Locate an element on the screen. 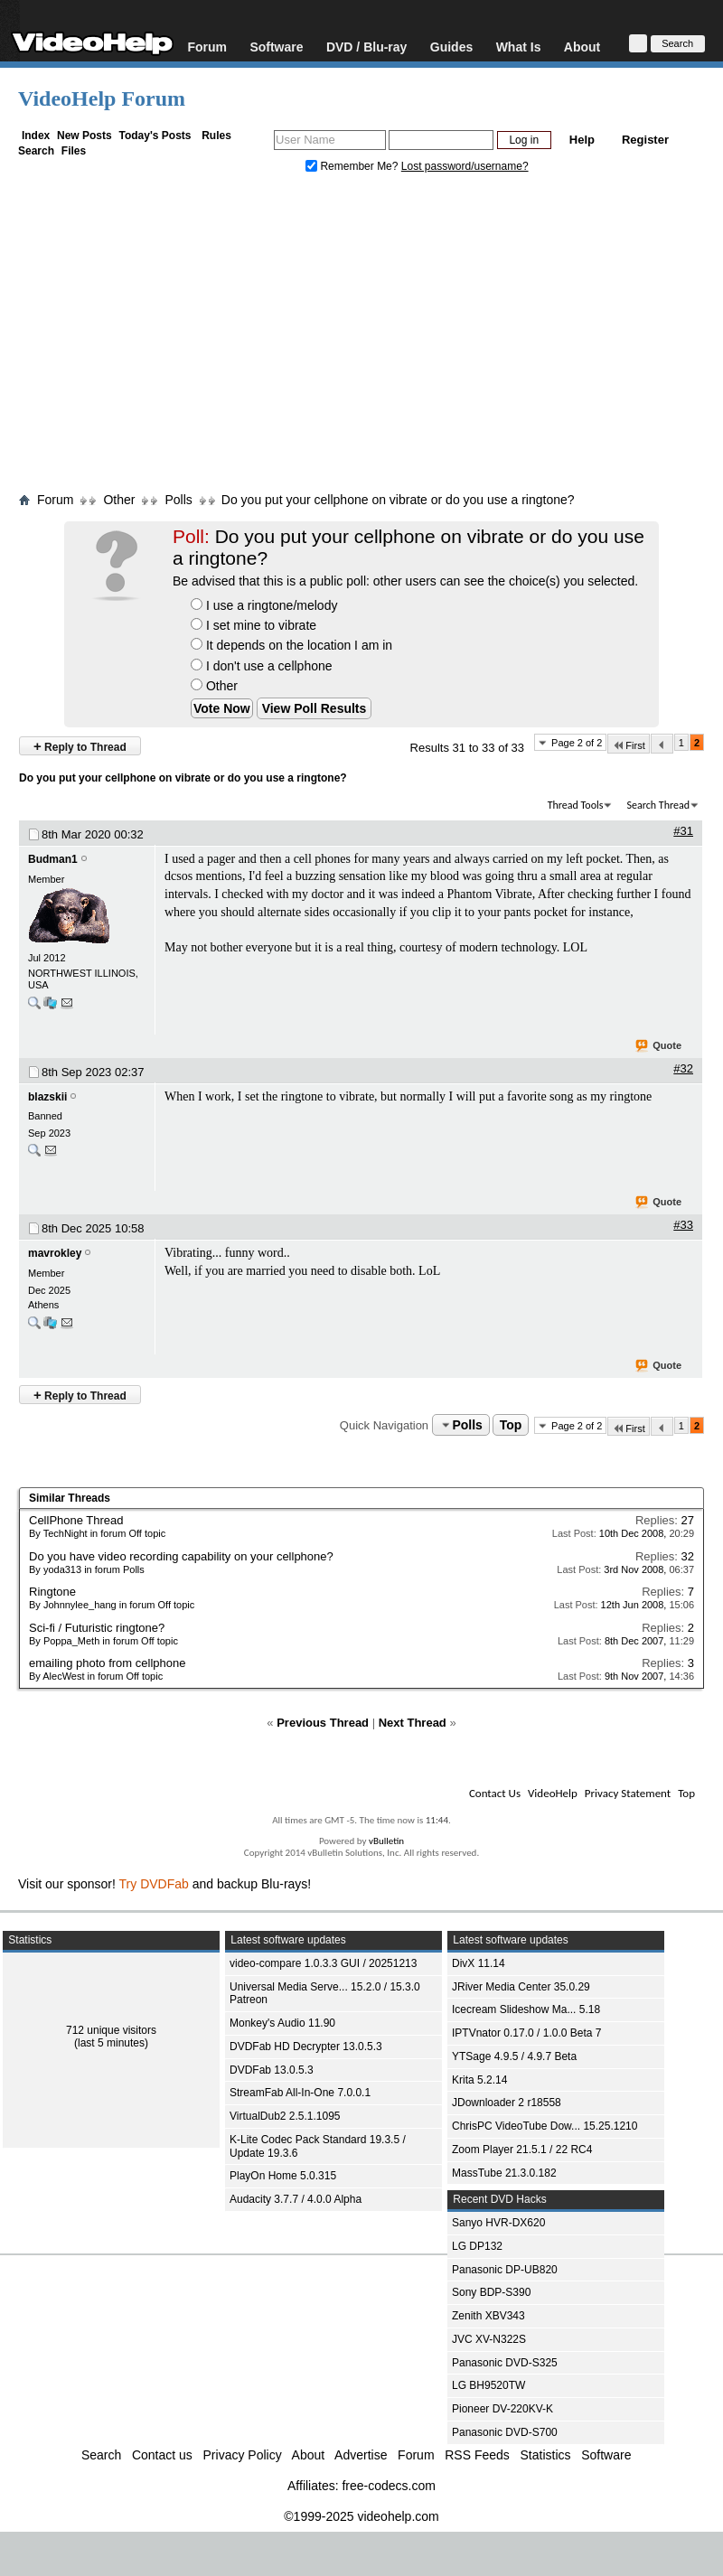 This screenshot has height=2576, width=723. Panasonic DVD-S700 is located at coordinates (505, 2432).